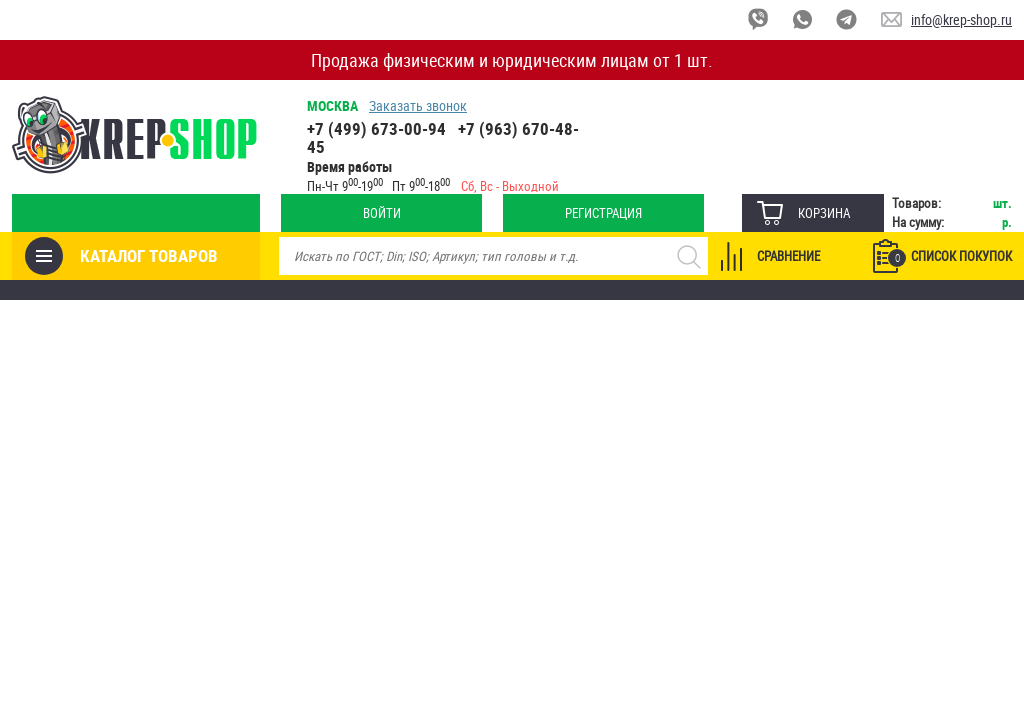  I want to click on Список покупок, so click(950, 257).